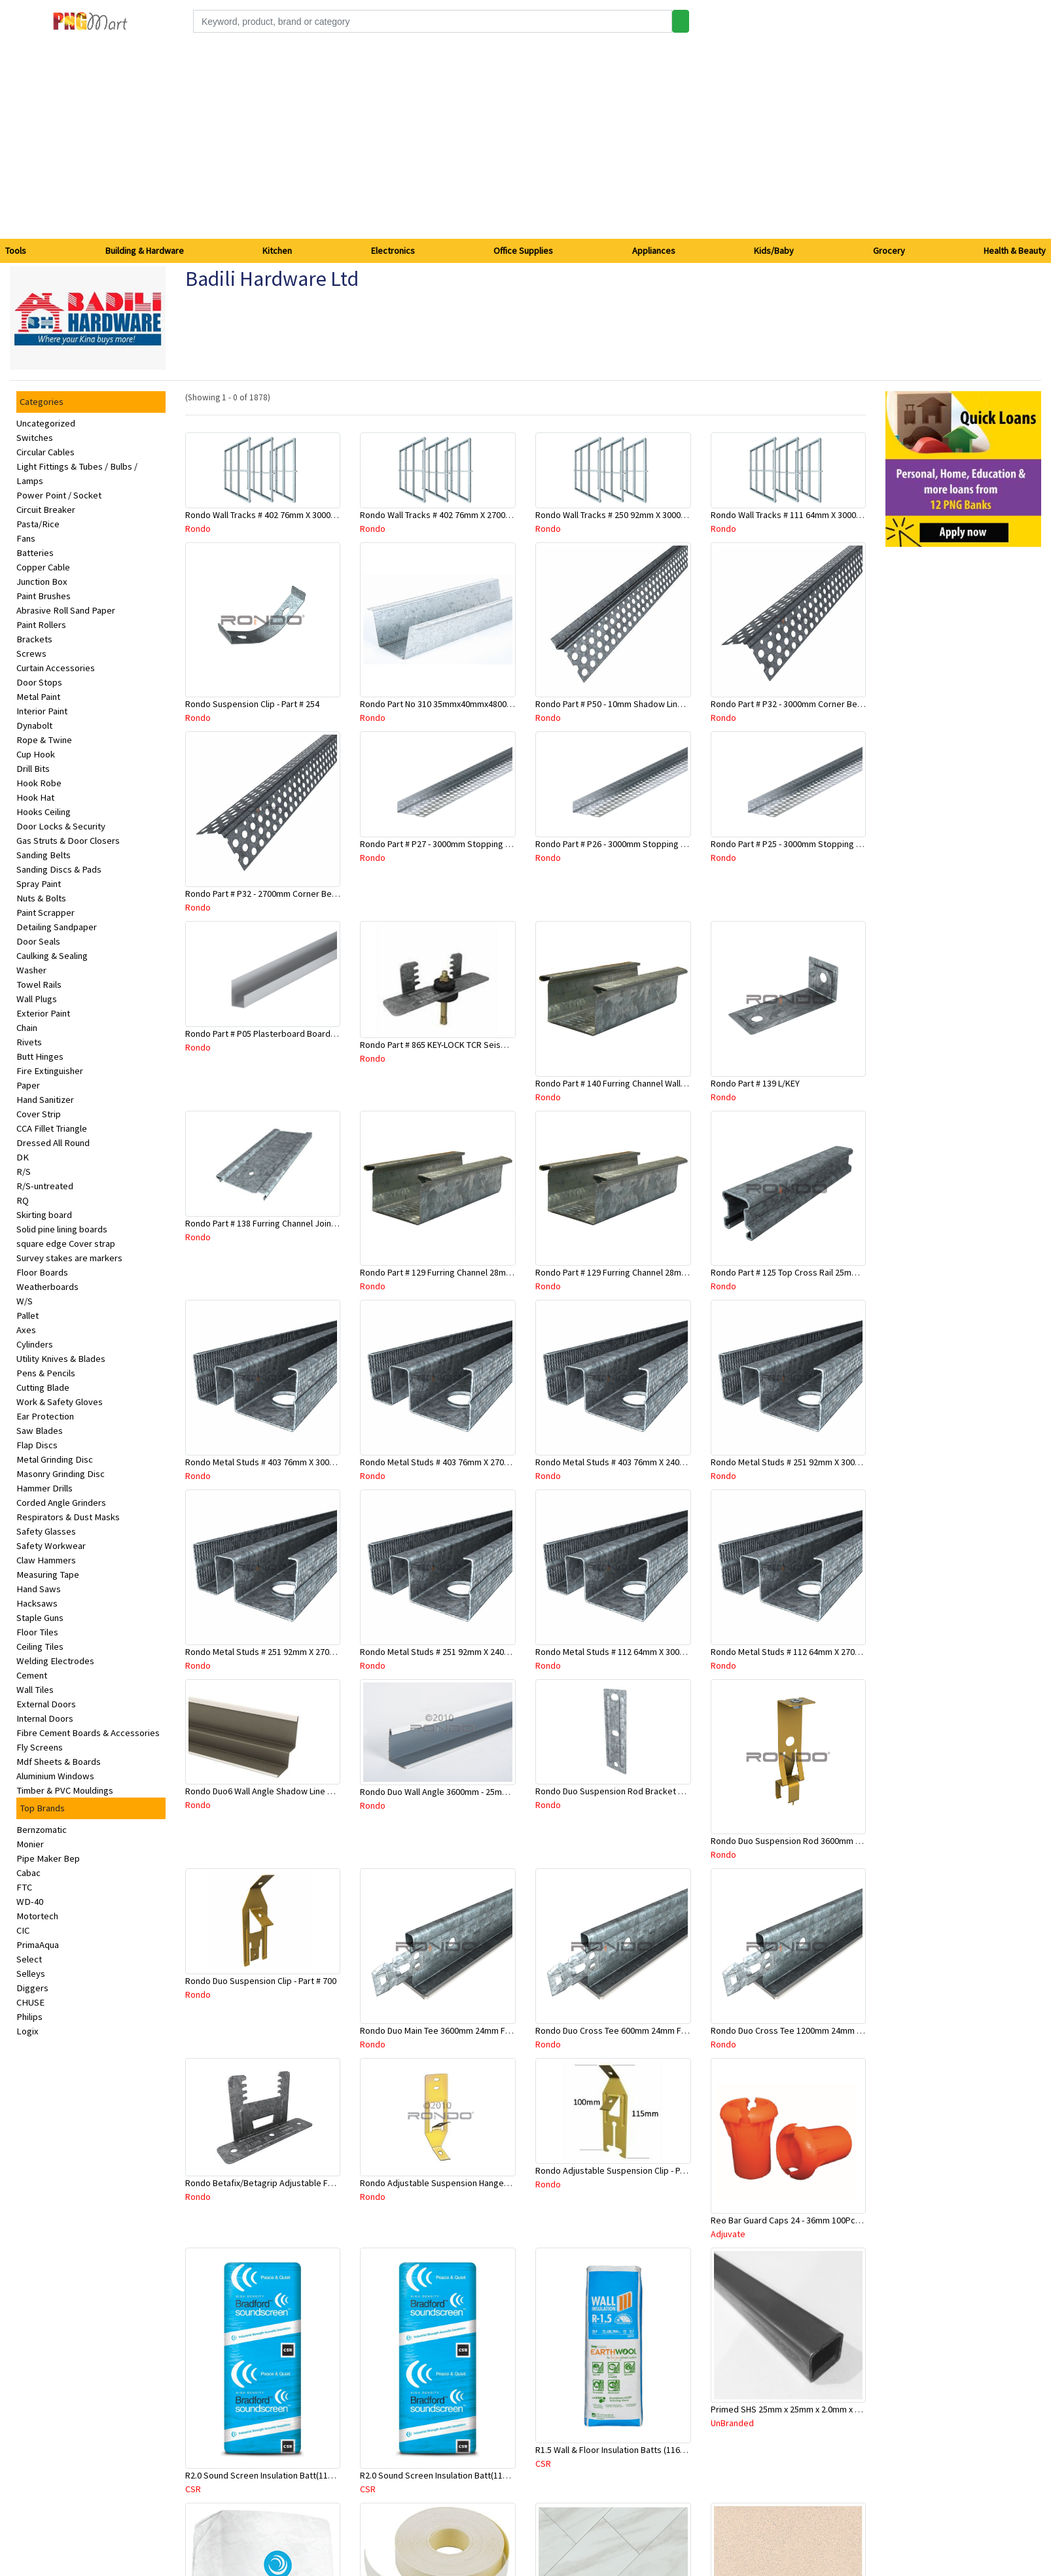 Image resolution: width=1051 pixels, height=2576 pixels. I want to click on Safety Workwear, so click(51, 1546).